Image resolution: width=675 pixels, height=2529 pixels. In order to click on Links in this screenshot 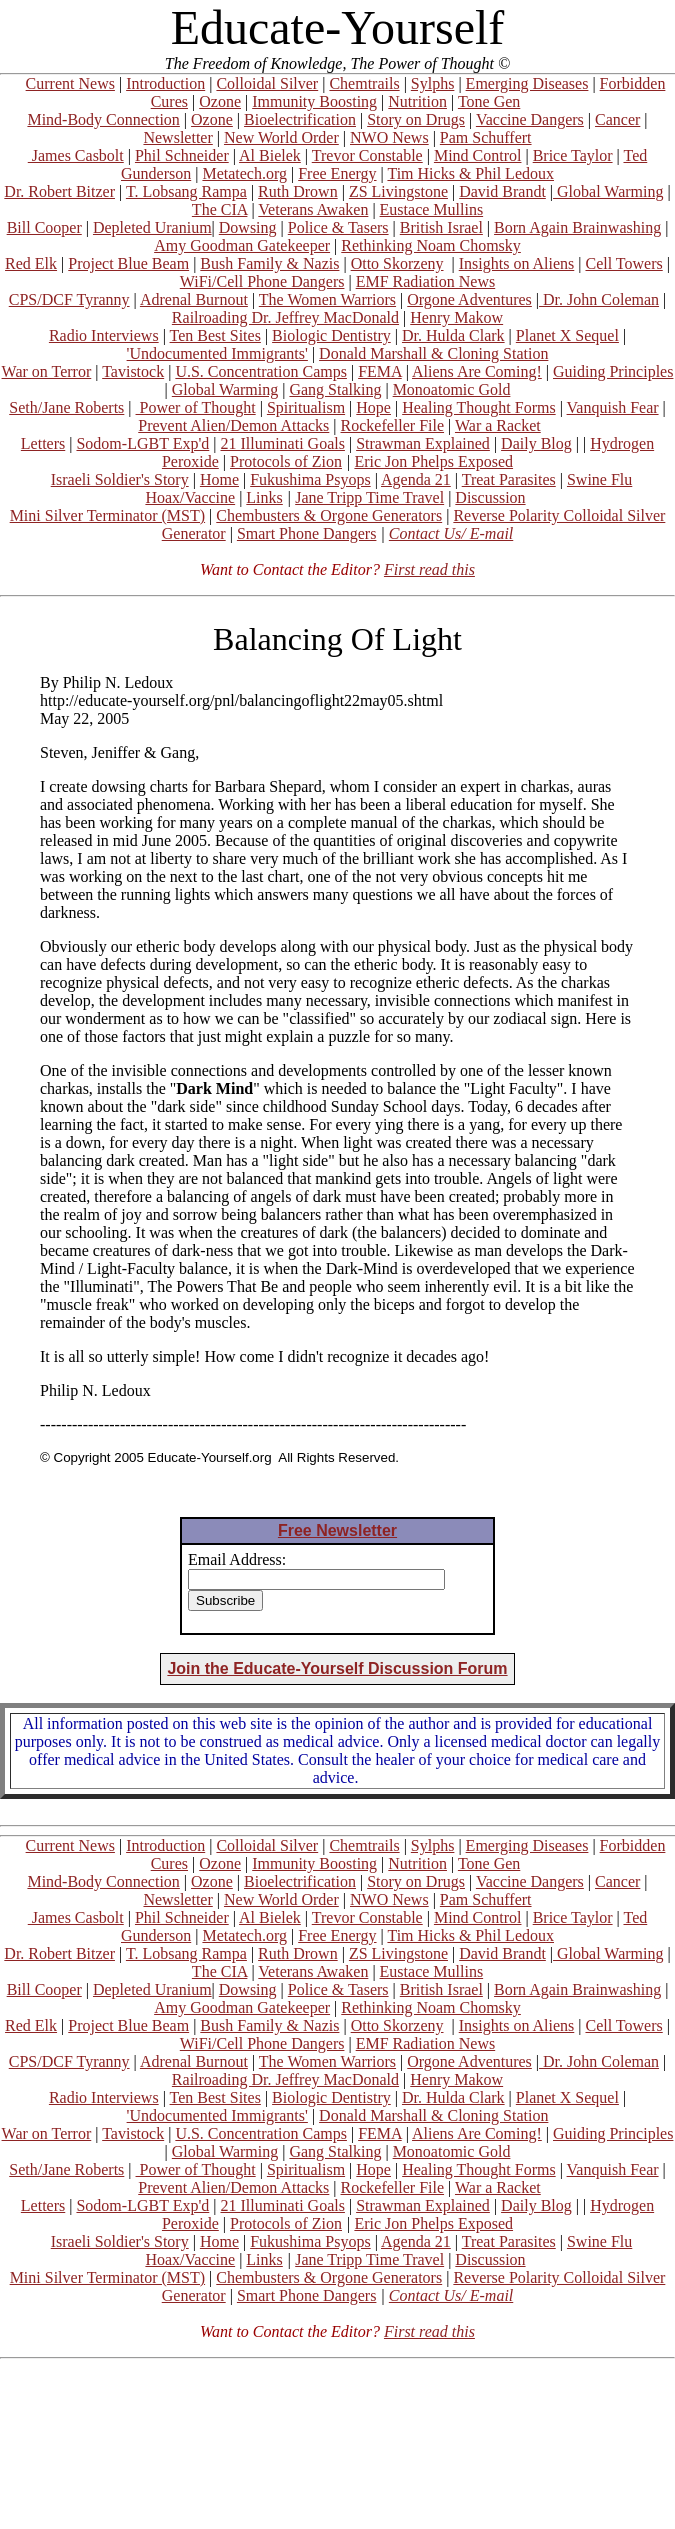, I will do `click(264, 497)`.